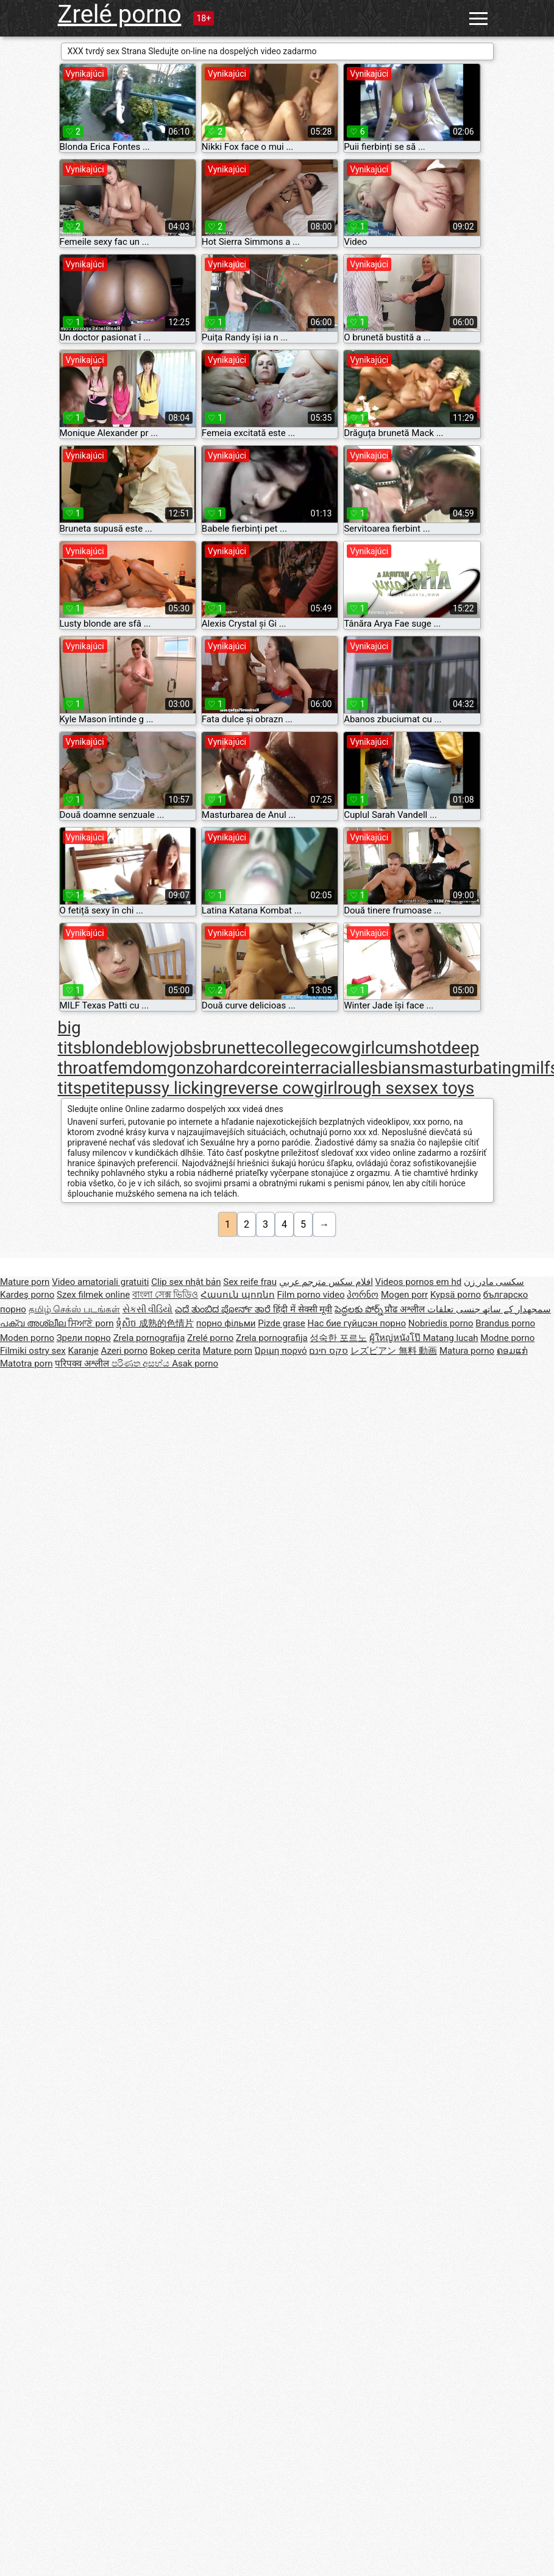  What do you see at coordinates (406, 1309) in the screenshot?
I see `प्रौढ अश्लील` at bounding box center [406, 1309].